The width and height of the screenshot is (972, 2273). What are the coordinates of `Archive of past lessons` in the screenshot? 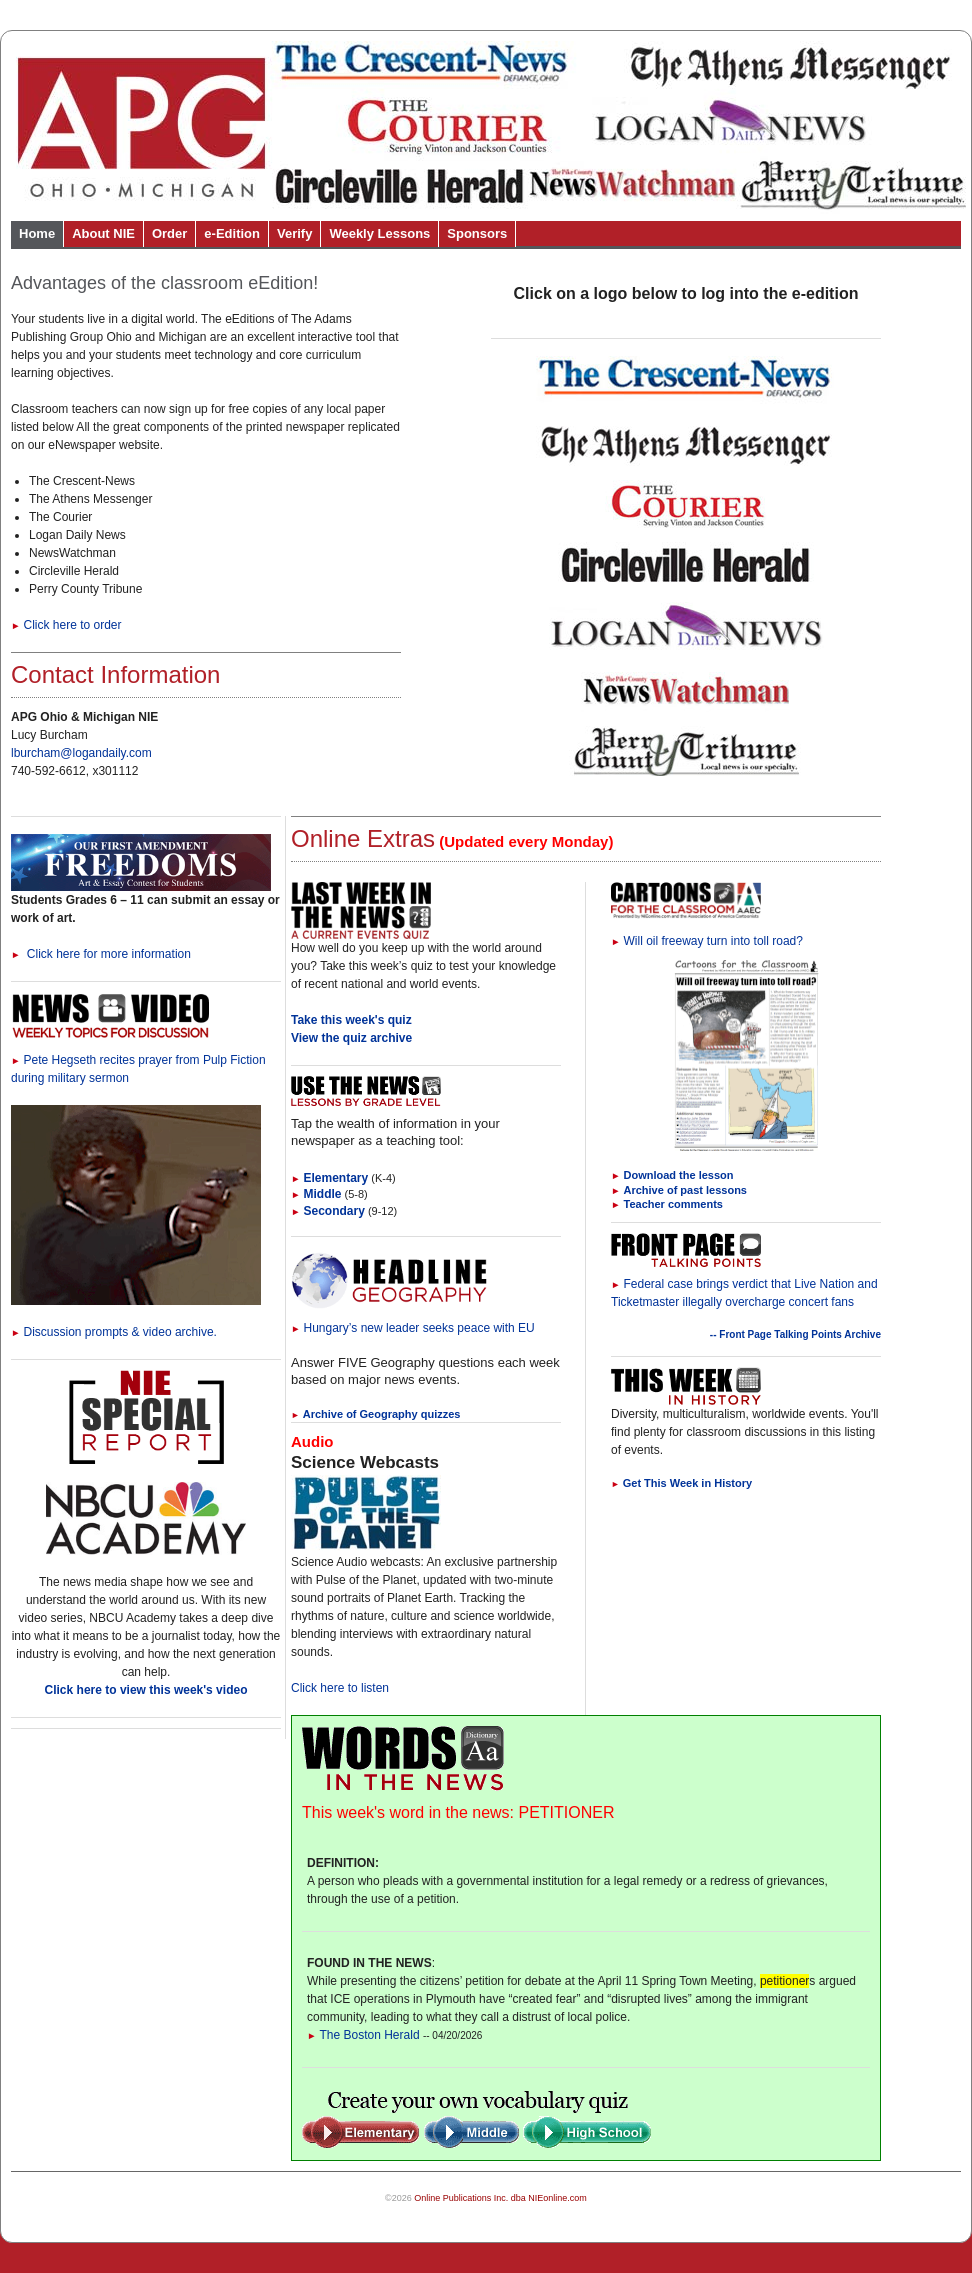 It's located at (686, 1190).